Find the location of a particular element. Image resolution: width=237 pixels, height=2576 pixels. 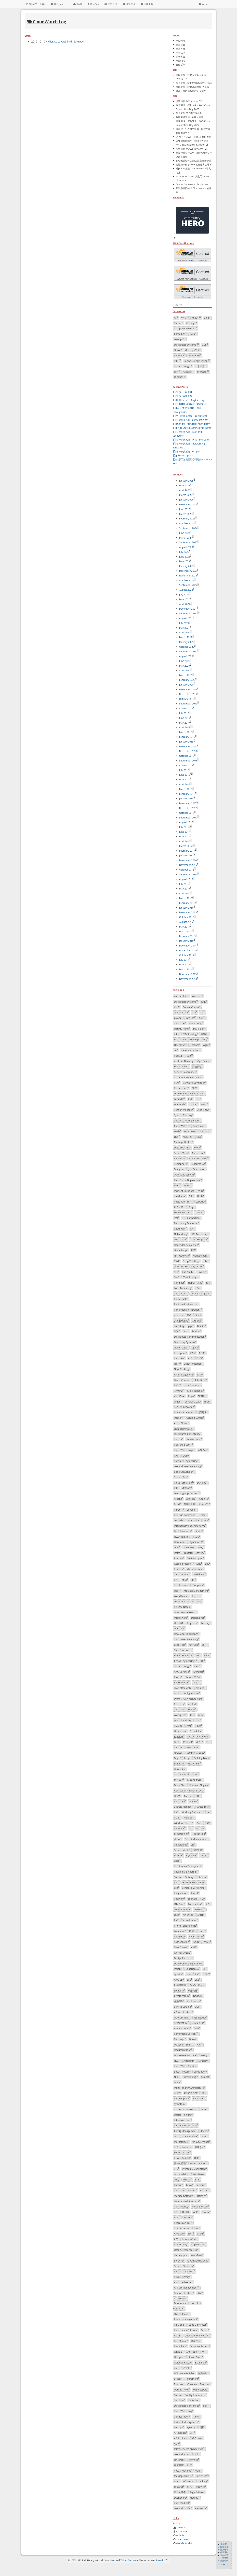

專案管理 is located at coordinates (179, 2465).